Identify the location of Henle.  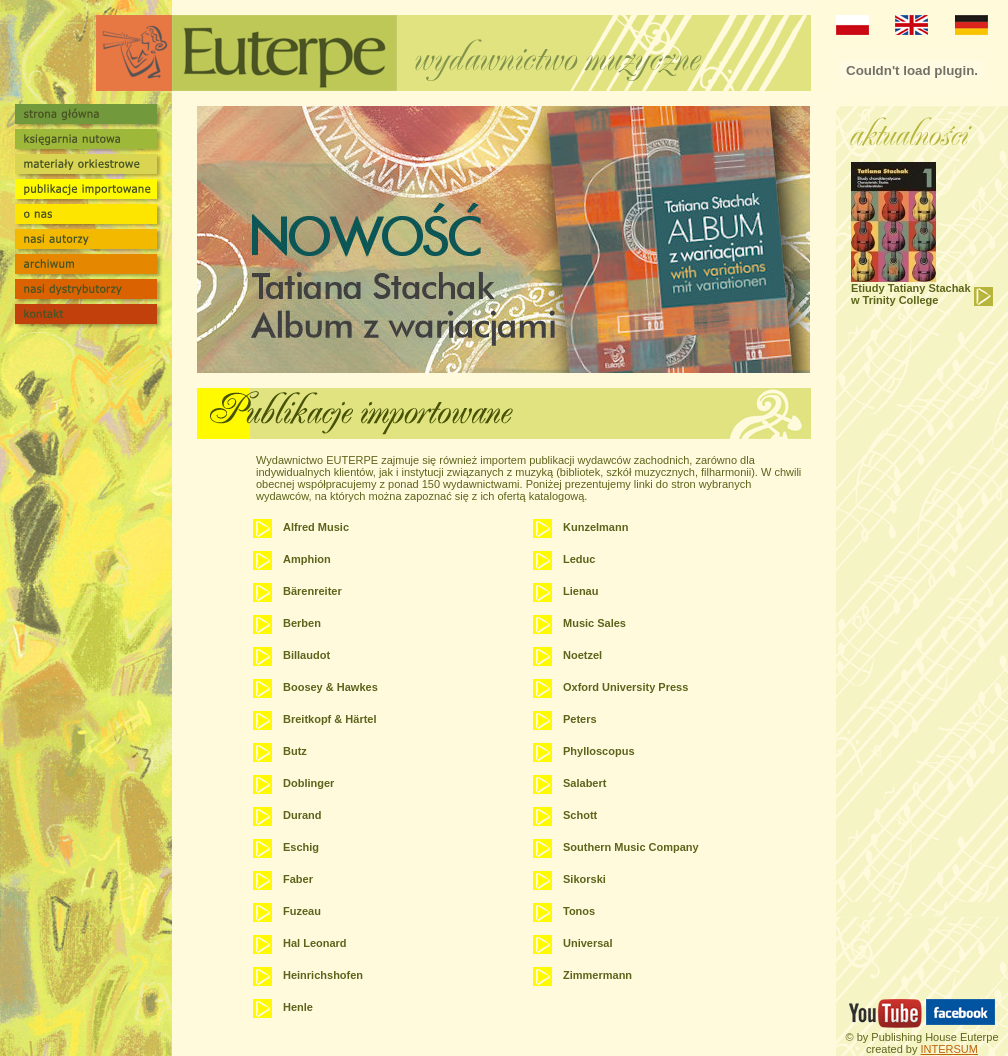
(298, 1007).